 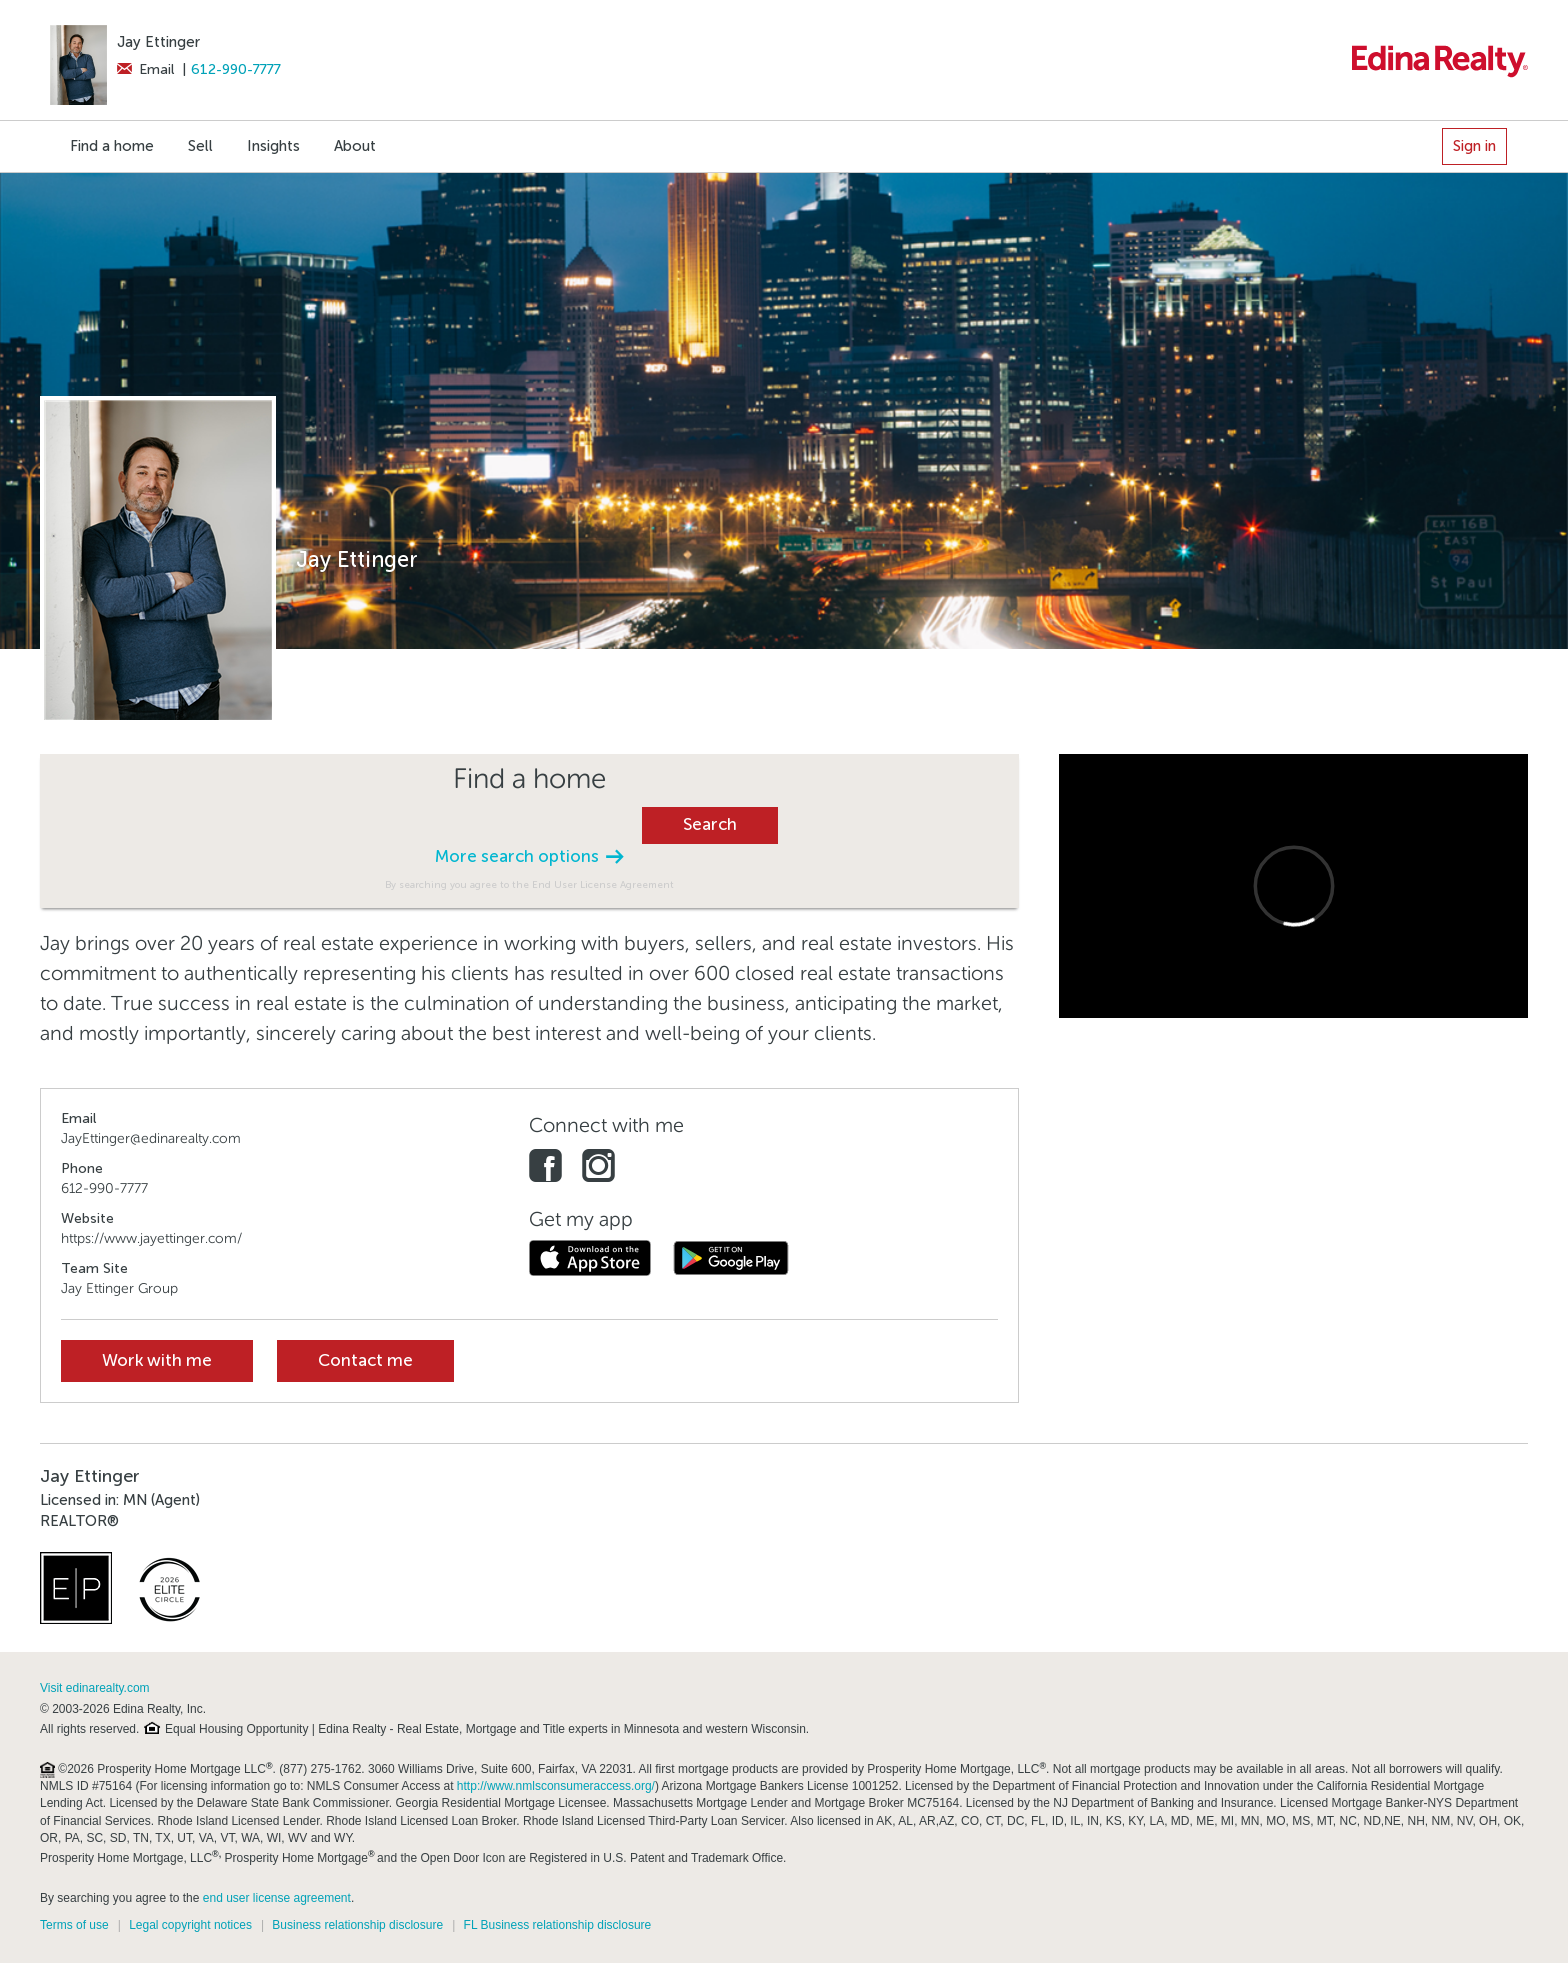 What do you see at coordinates (556, 1786) in the screenshot?
I see `http://www.nmlsconsumeraccess.org/` at bounding box center [556, 1786].